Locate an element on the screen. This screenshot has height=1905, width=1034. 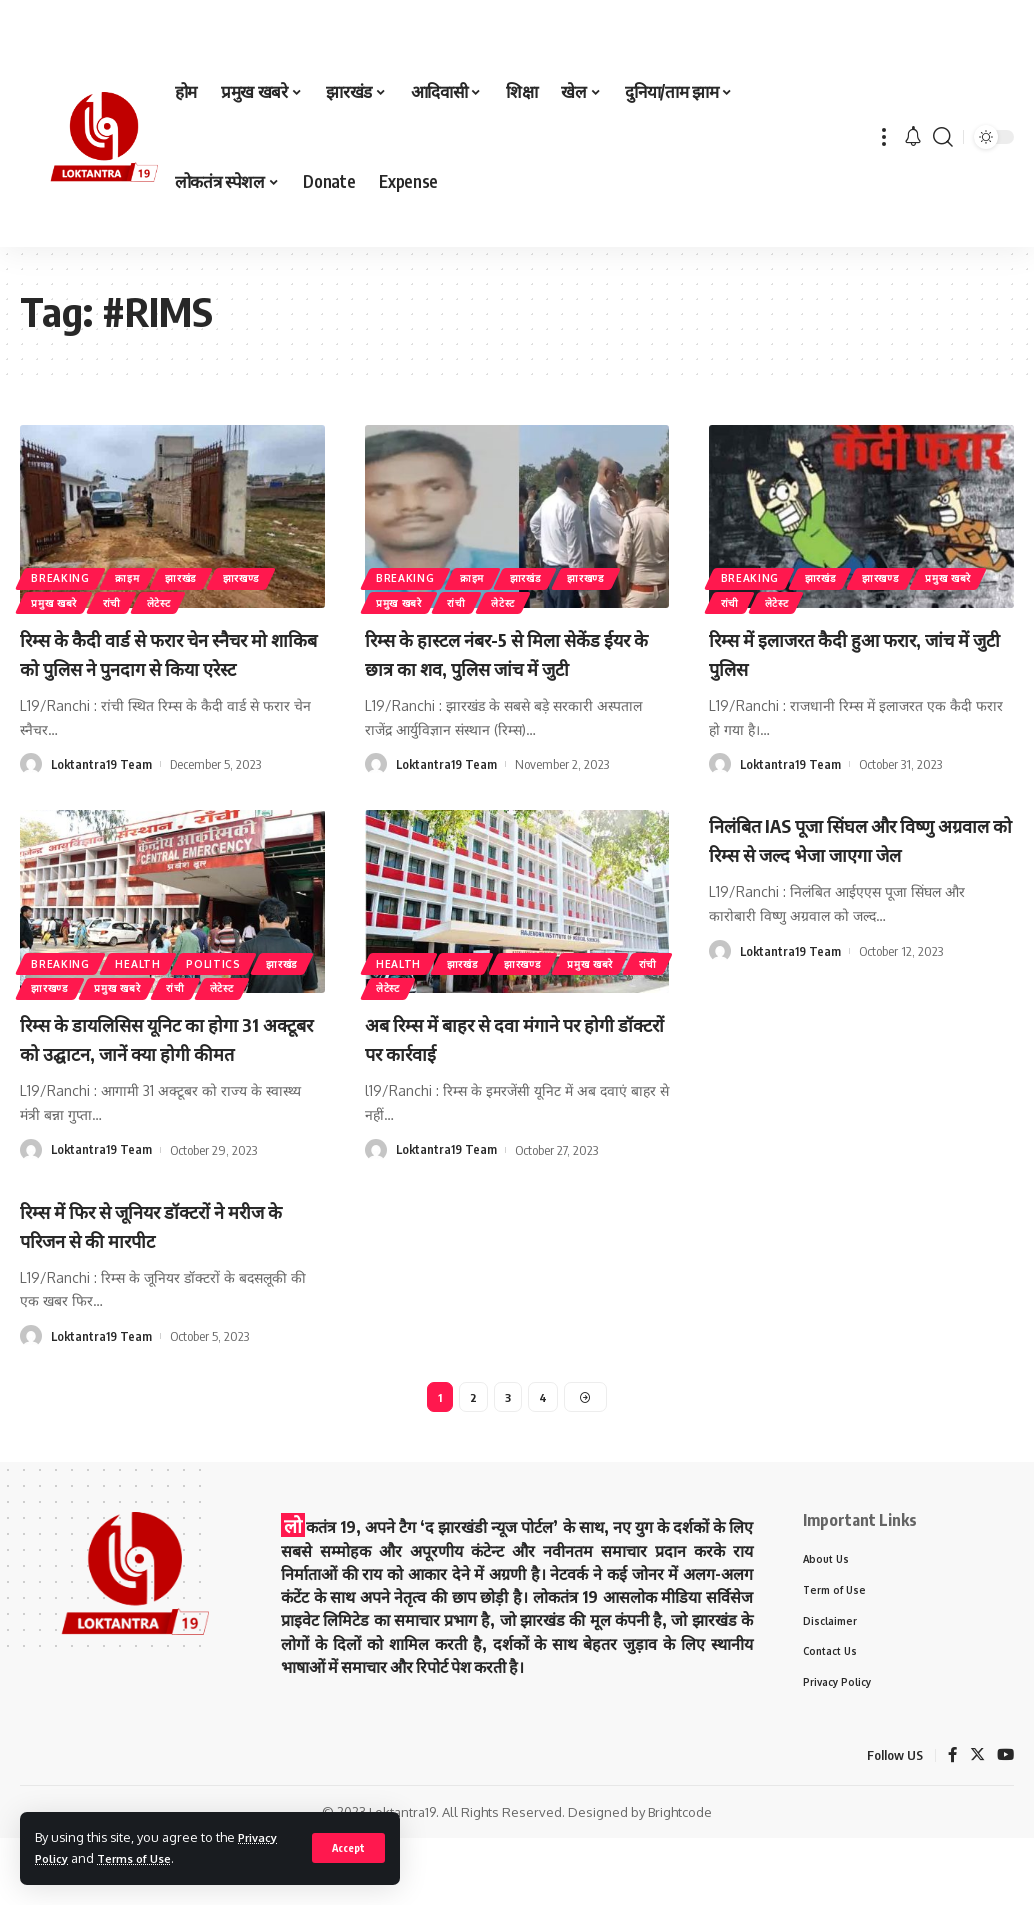
Terms of Use is located at coordinates (144, 1858).